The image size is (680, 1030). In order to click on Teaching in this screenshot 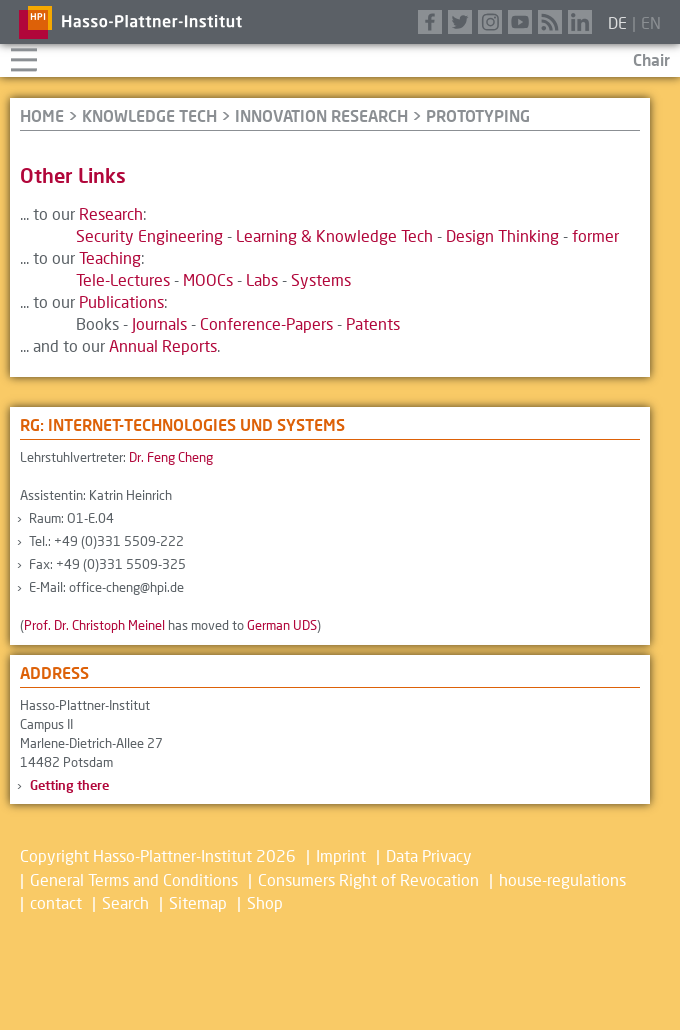, I will do `click(110, 257)`.